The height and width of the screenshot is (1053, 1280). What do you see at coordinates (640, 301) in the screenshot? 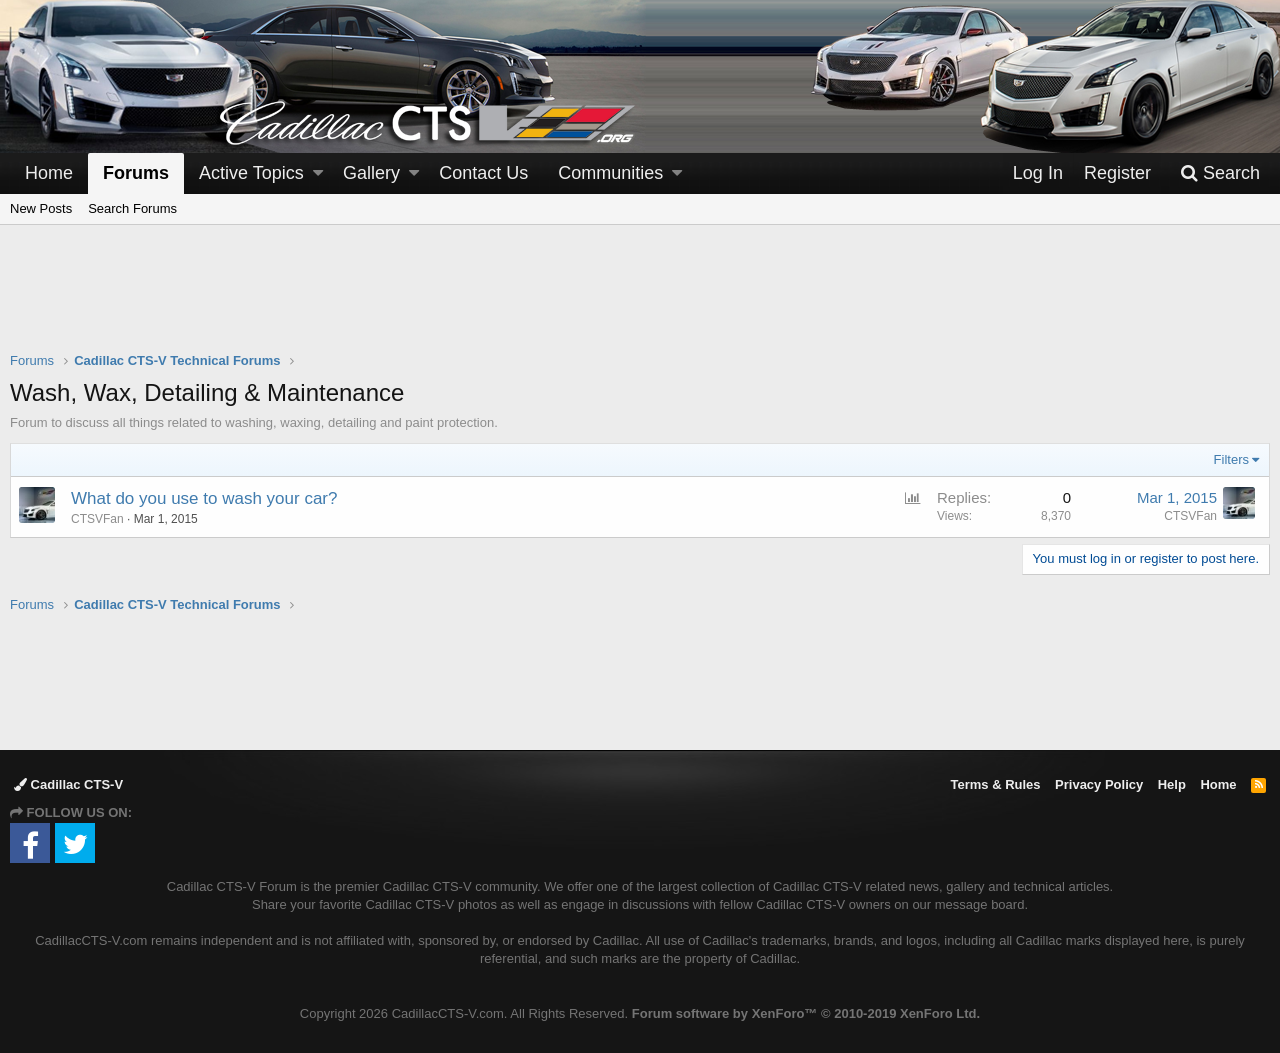
I see `[Advertisement]` at bounding box center [640, 301].